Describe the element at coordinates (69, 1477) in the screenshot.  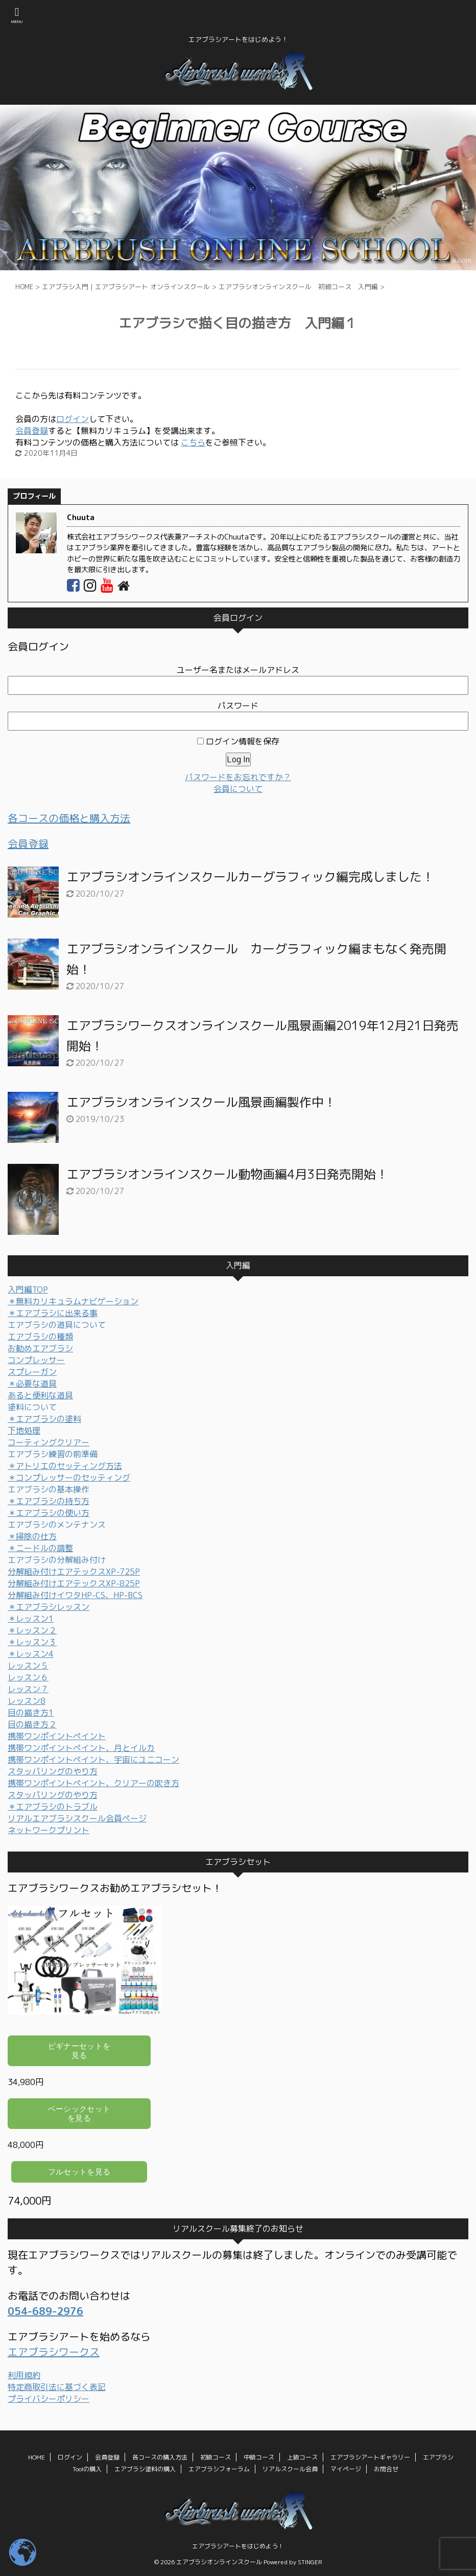
I see `＊コンプレッサーのセッティング` at that location.